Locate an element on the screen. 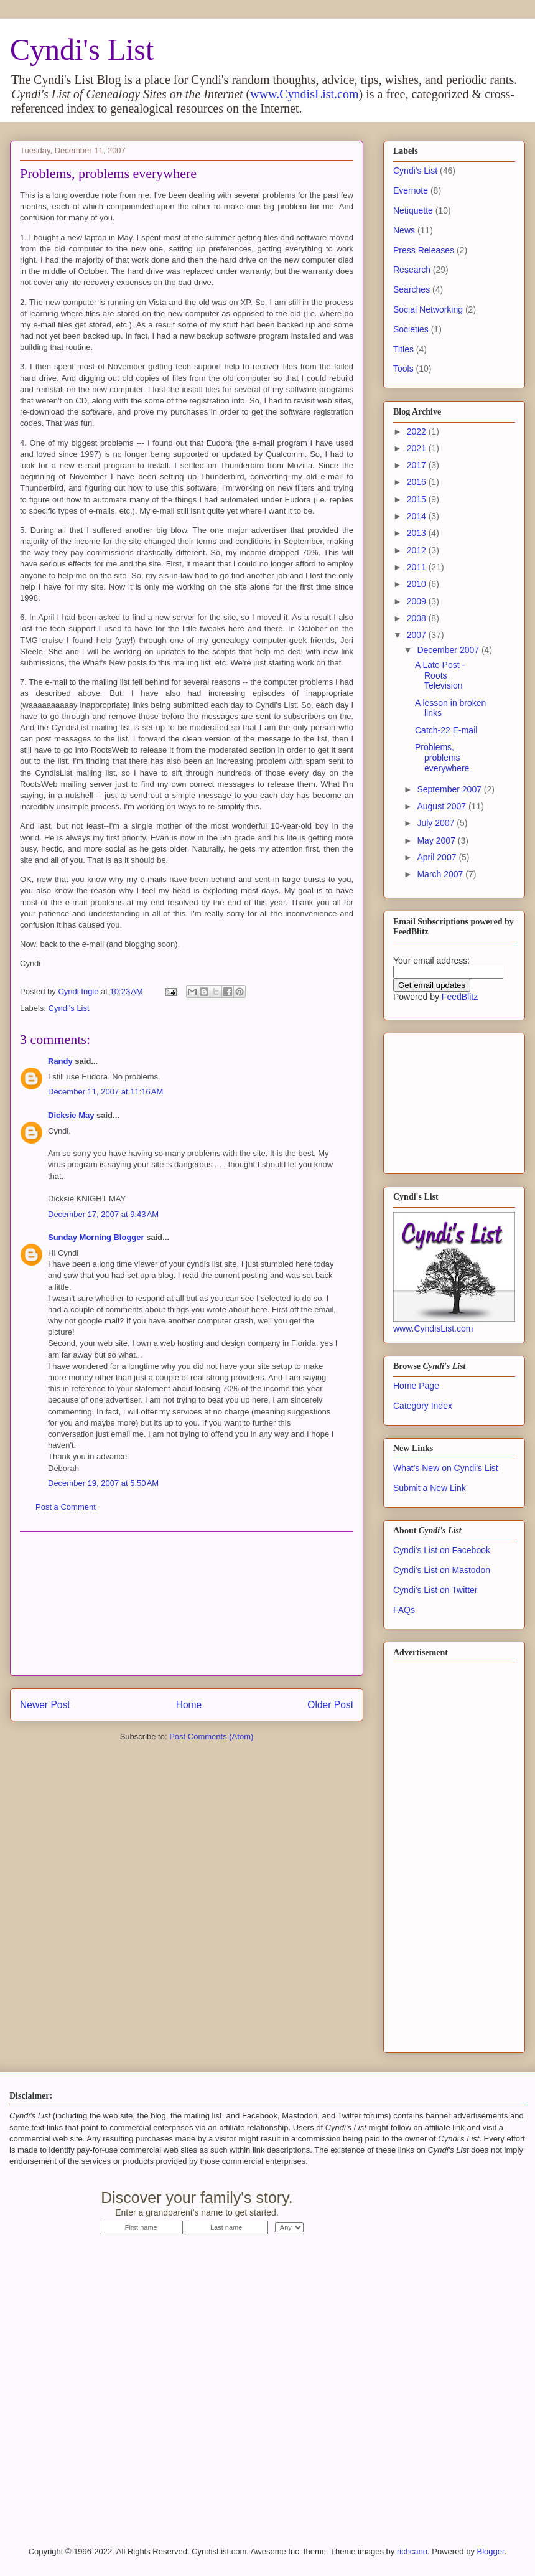 The height and width of the screenshot is (2576, 535). Netiquette is located at coordinates (413, 210).